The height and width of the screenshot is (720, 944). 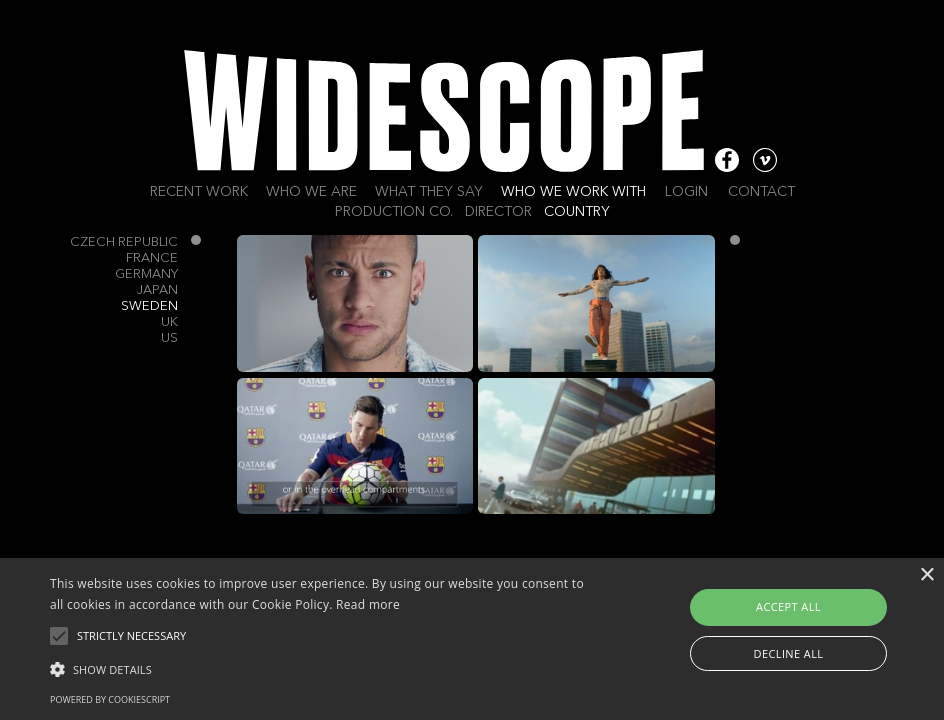 I want to click on Who we work with, so click(x=573, y=192).